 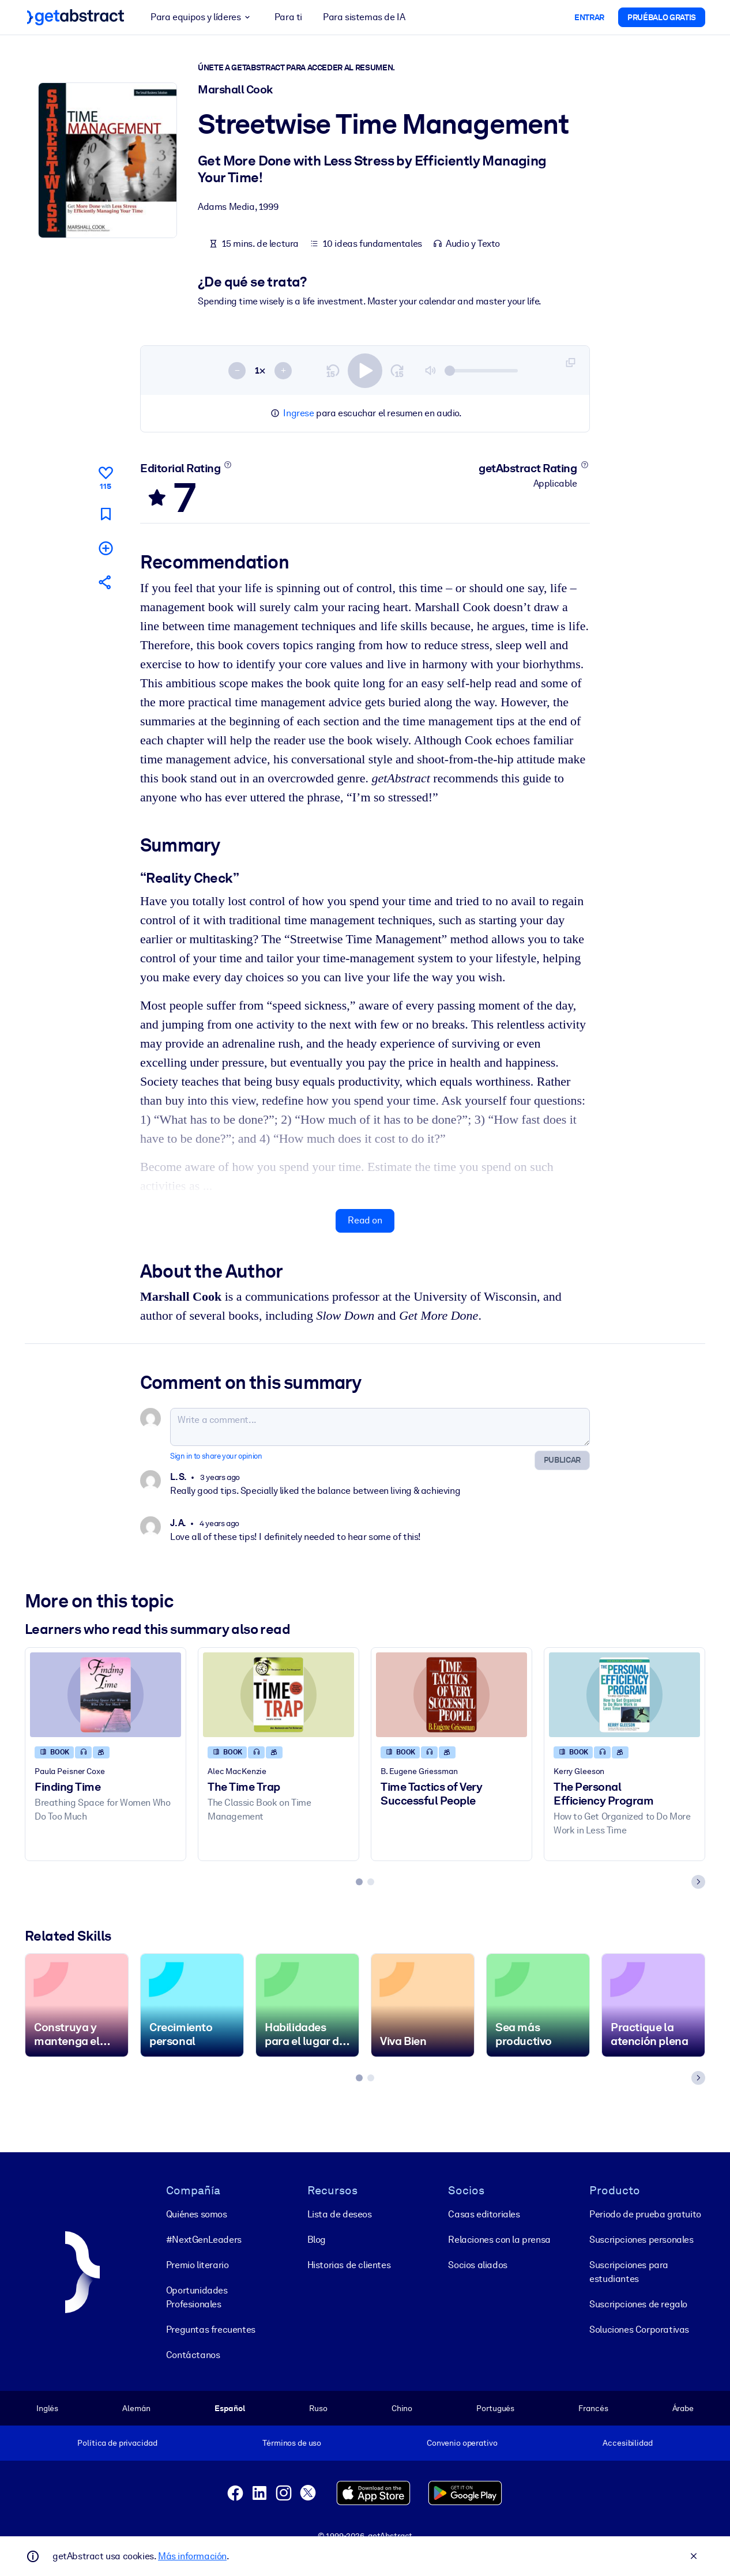 What do you see at coordinates (462, 2442) in the screenshot?
I see `Convenio operativo` at bounding box center [462, 2442].